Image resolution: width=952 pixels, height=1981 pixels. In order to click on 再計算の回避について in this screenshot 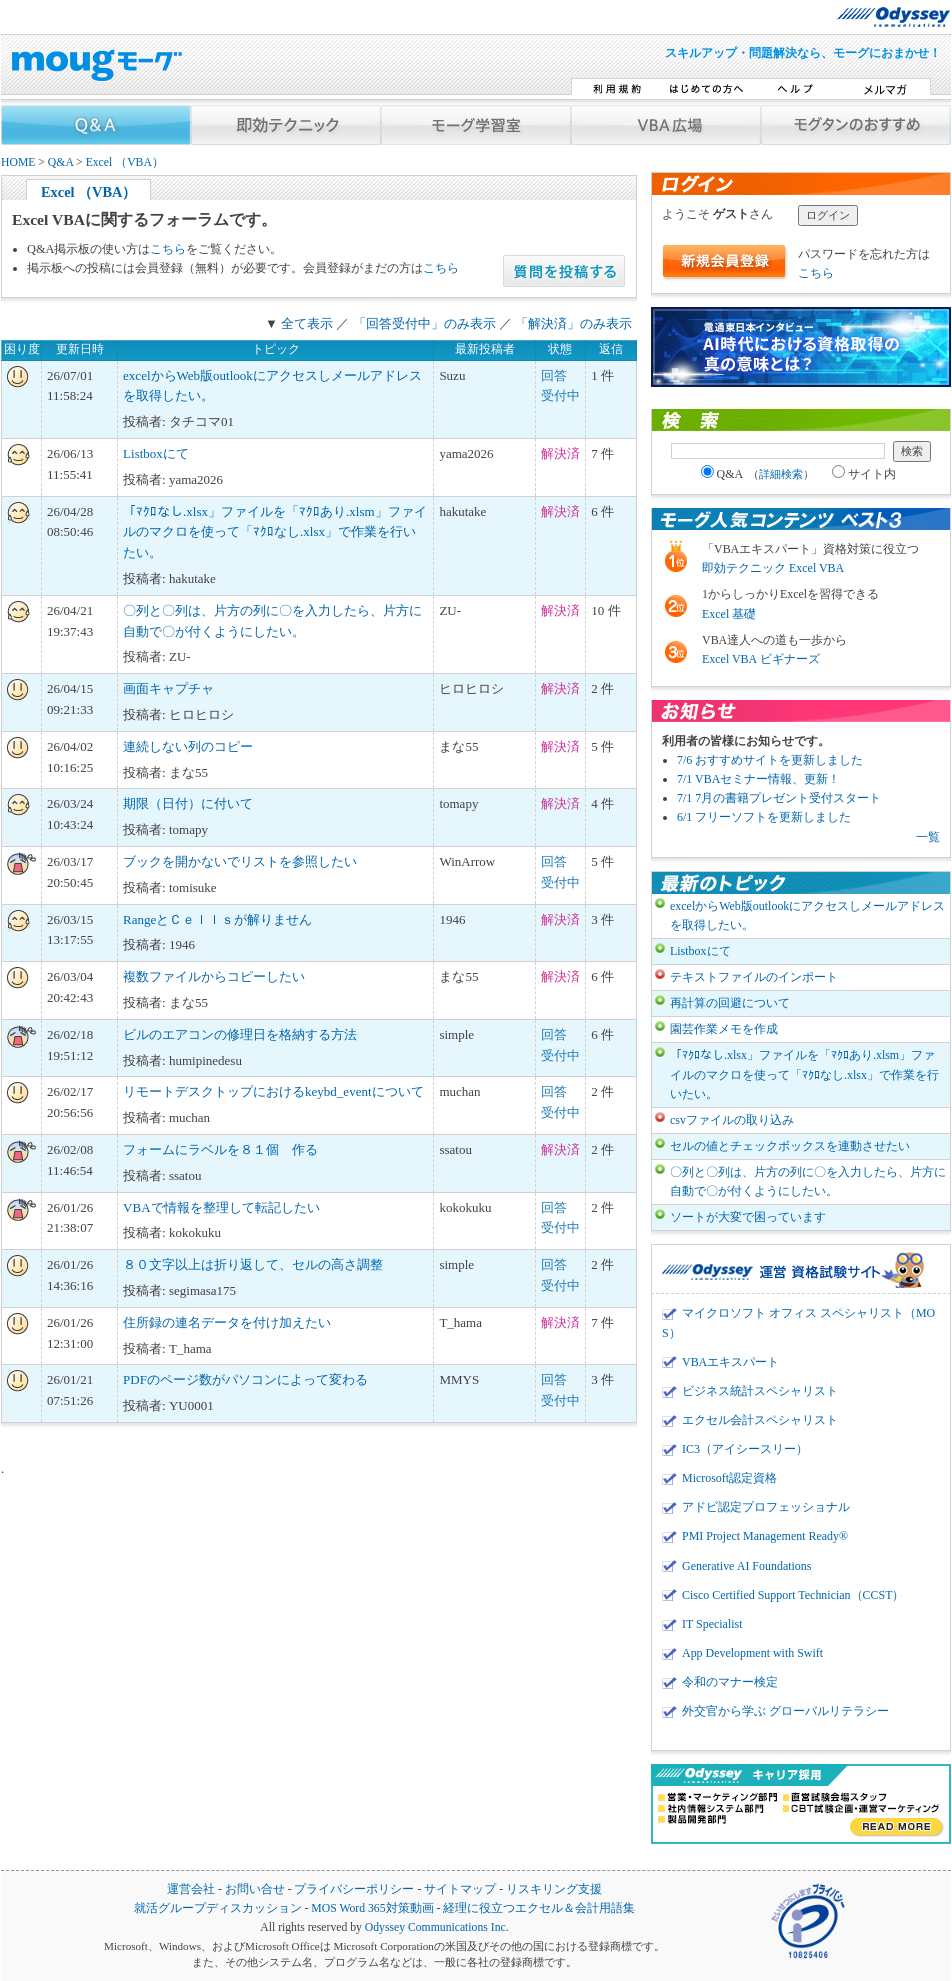, I will do `click(730, 1003)`.